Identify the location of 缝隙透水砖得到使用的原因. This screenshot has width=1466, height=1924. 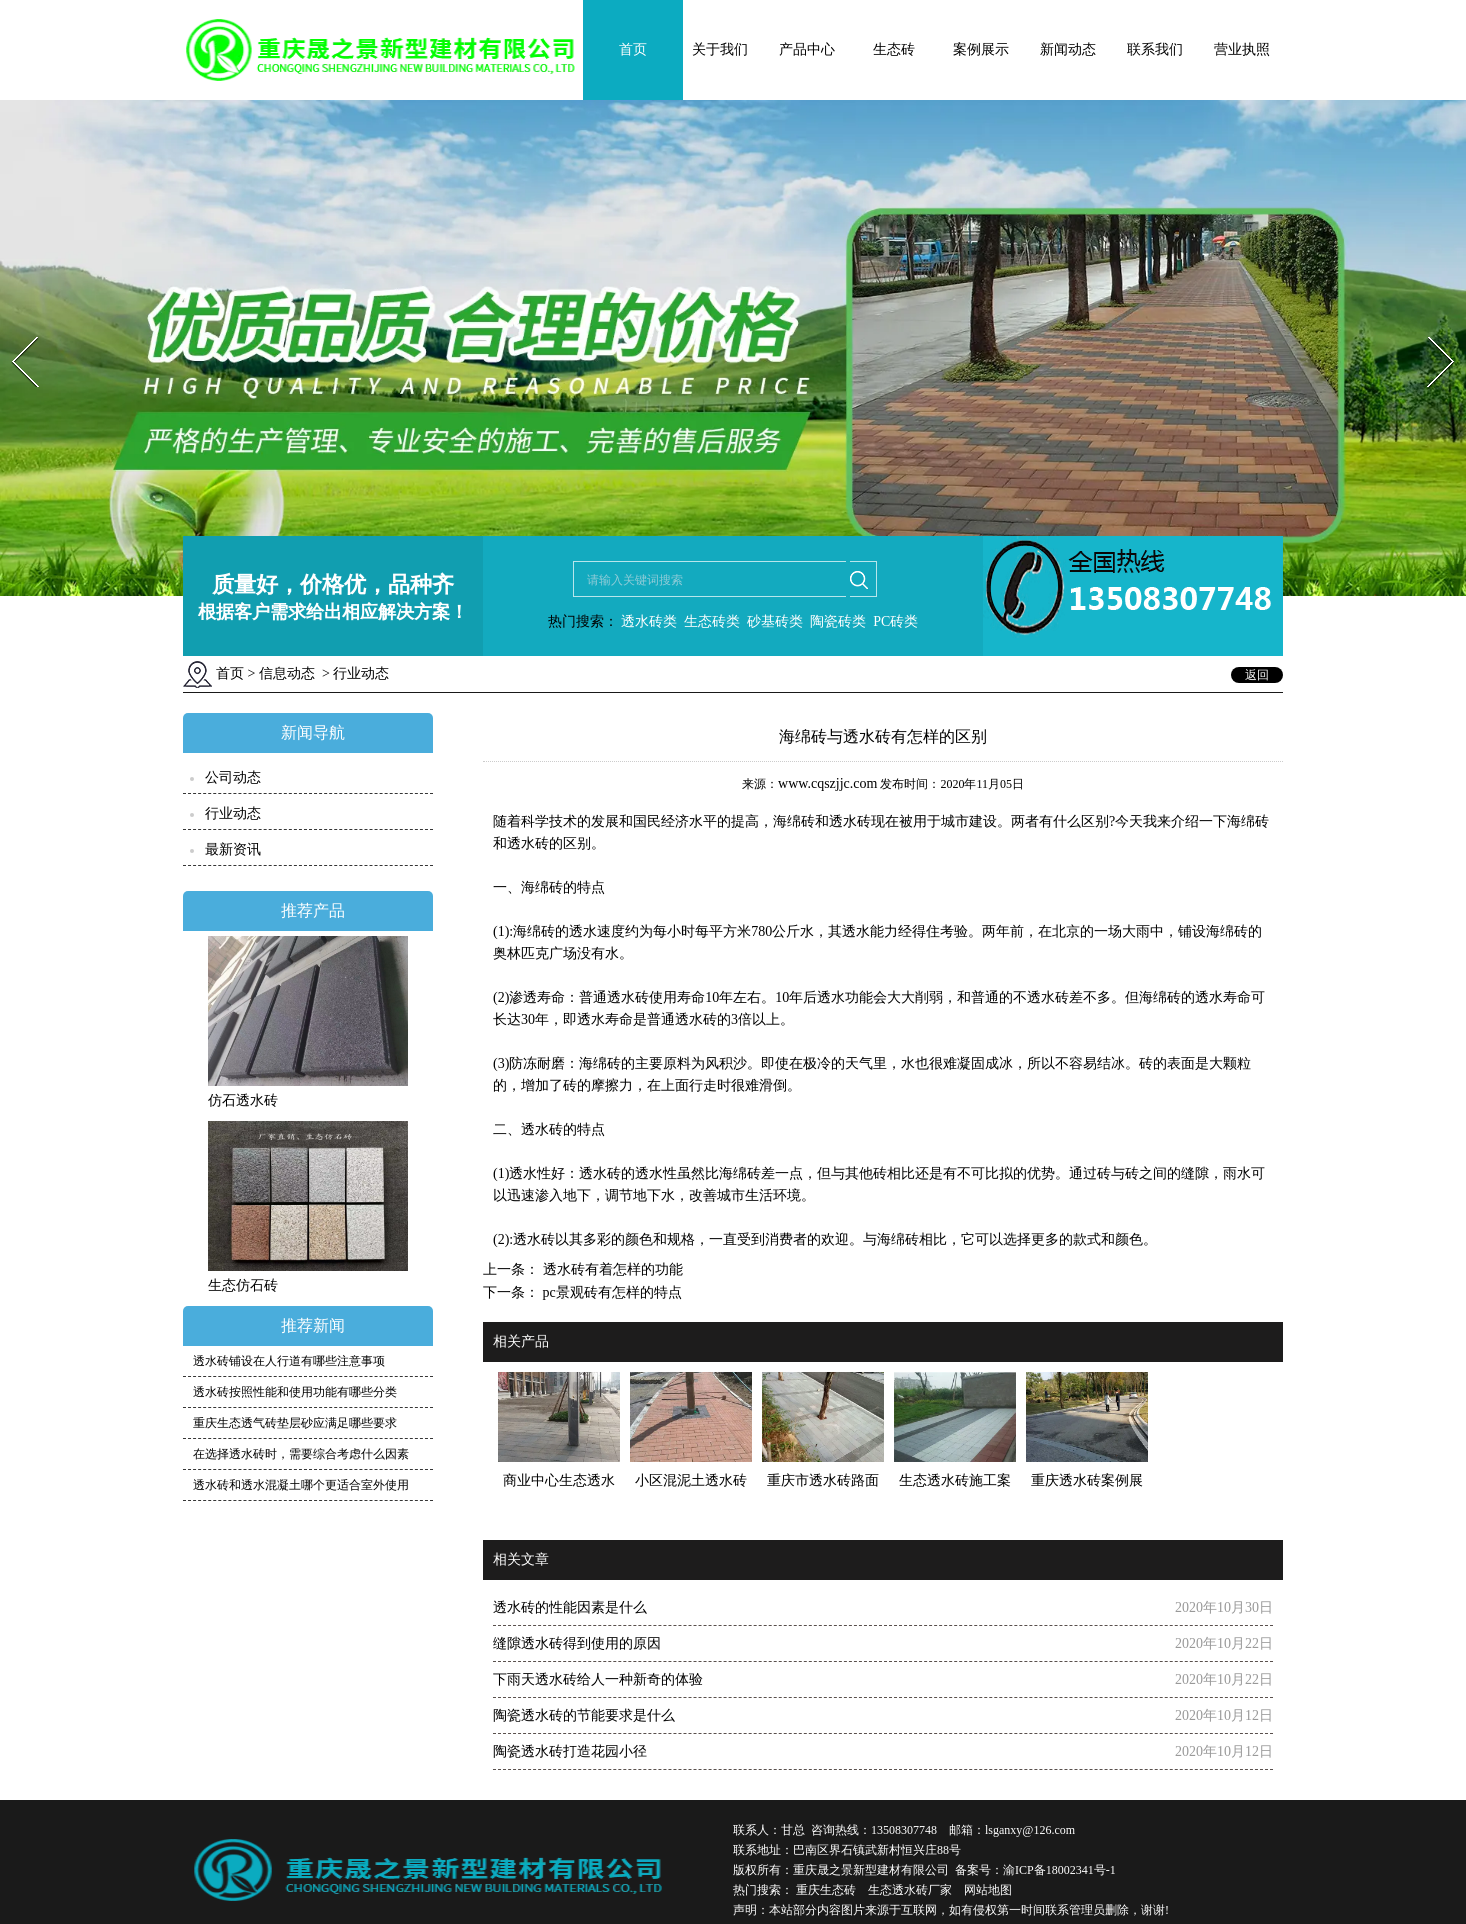
(577, 1643).